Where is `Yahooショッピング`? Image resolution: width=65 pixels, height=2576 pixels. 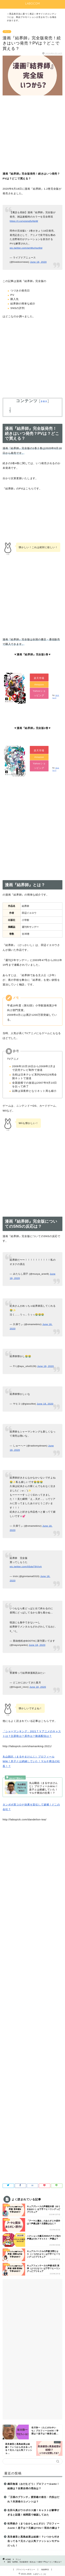
Yahooショッピング is located at coordinates (39, 693).